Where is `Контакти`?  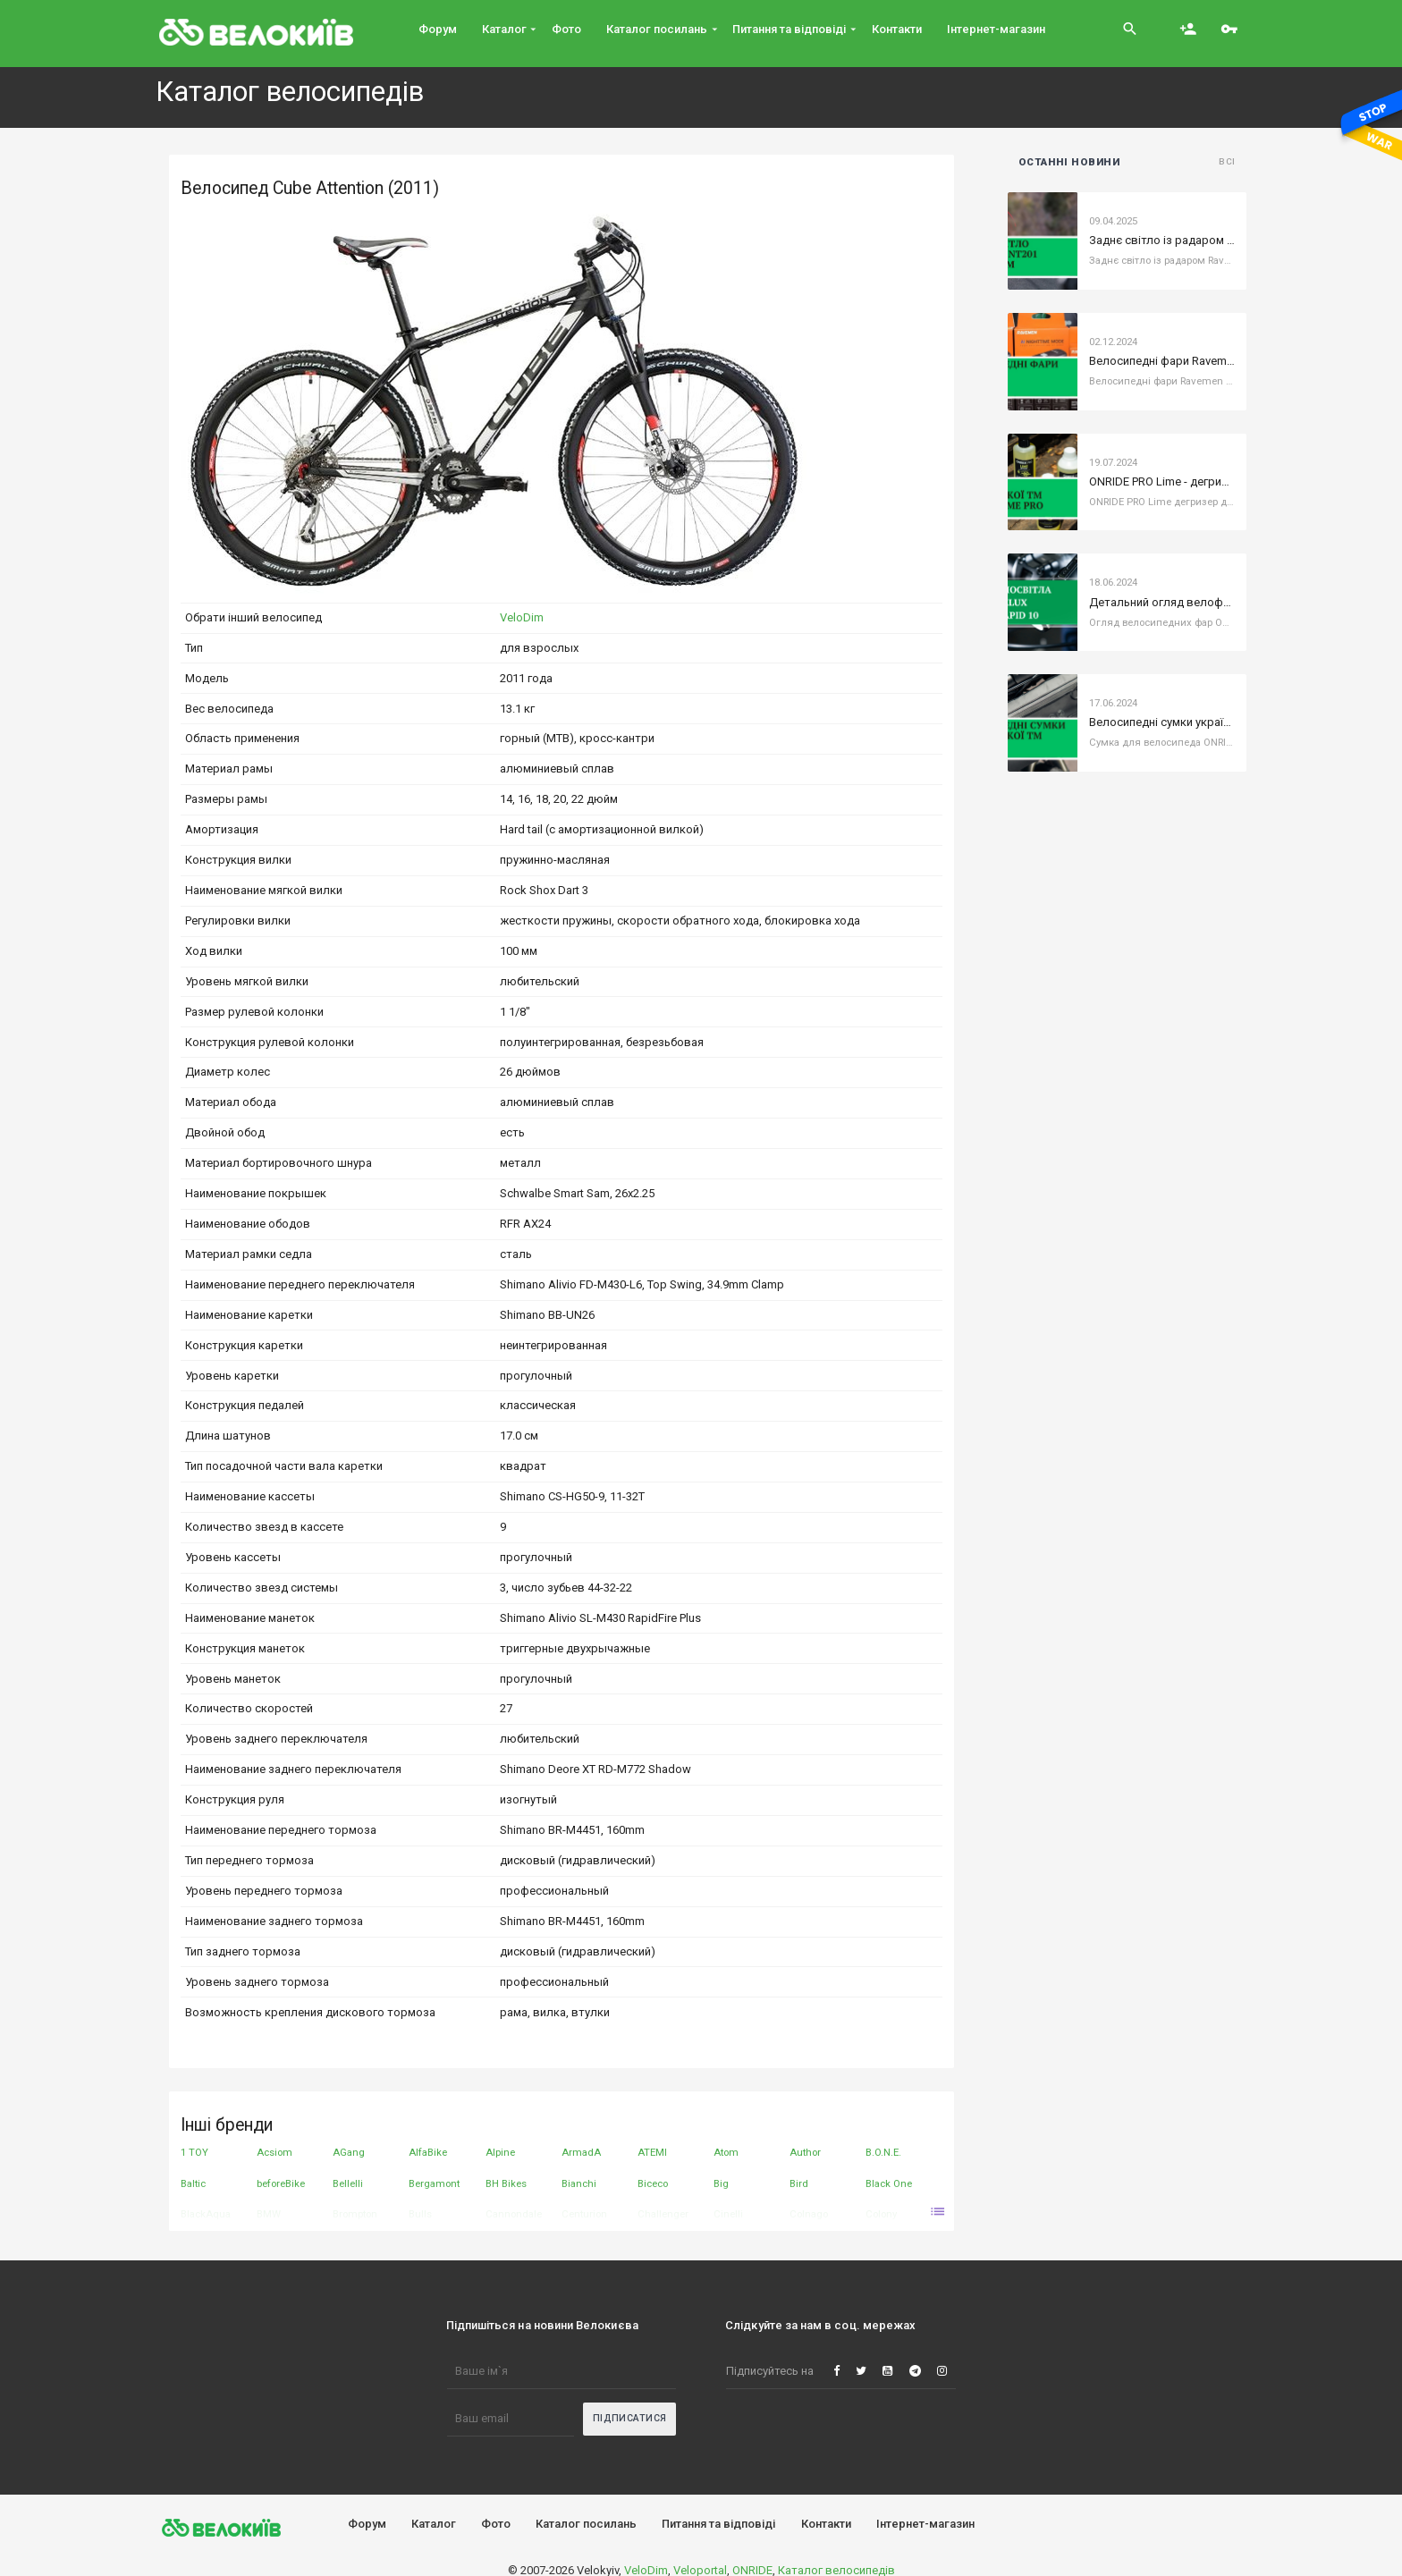 Контакти is located at coordinates (826, 2523).